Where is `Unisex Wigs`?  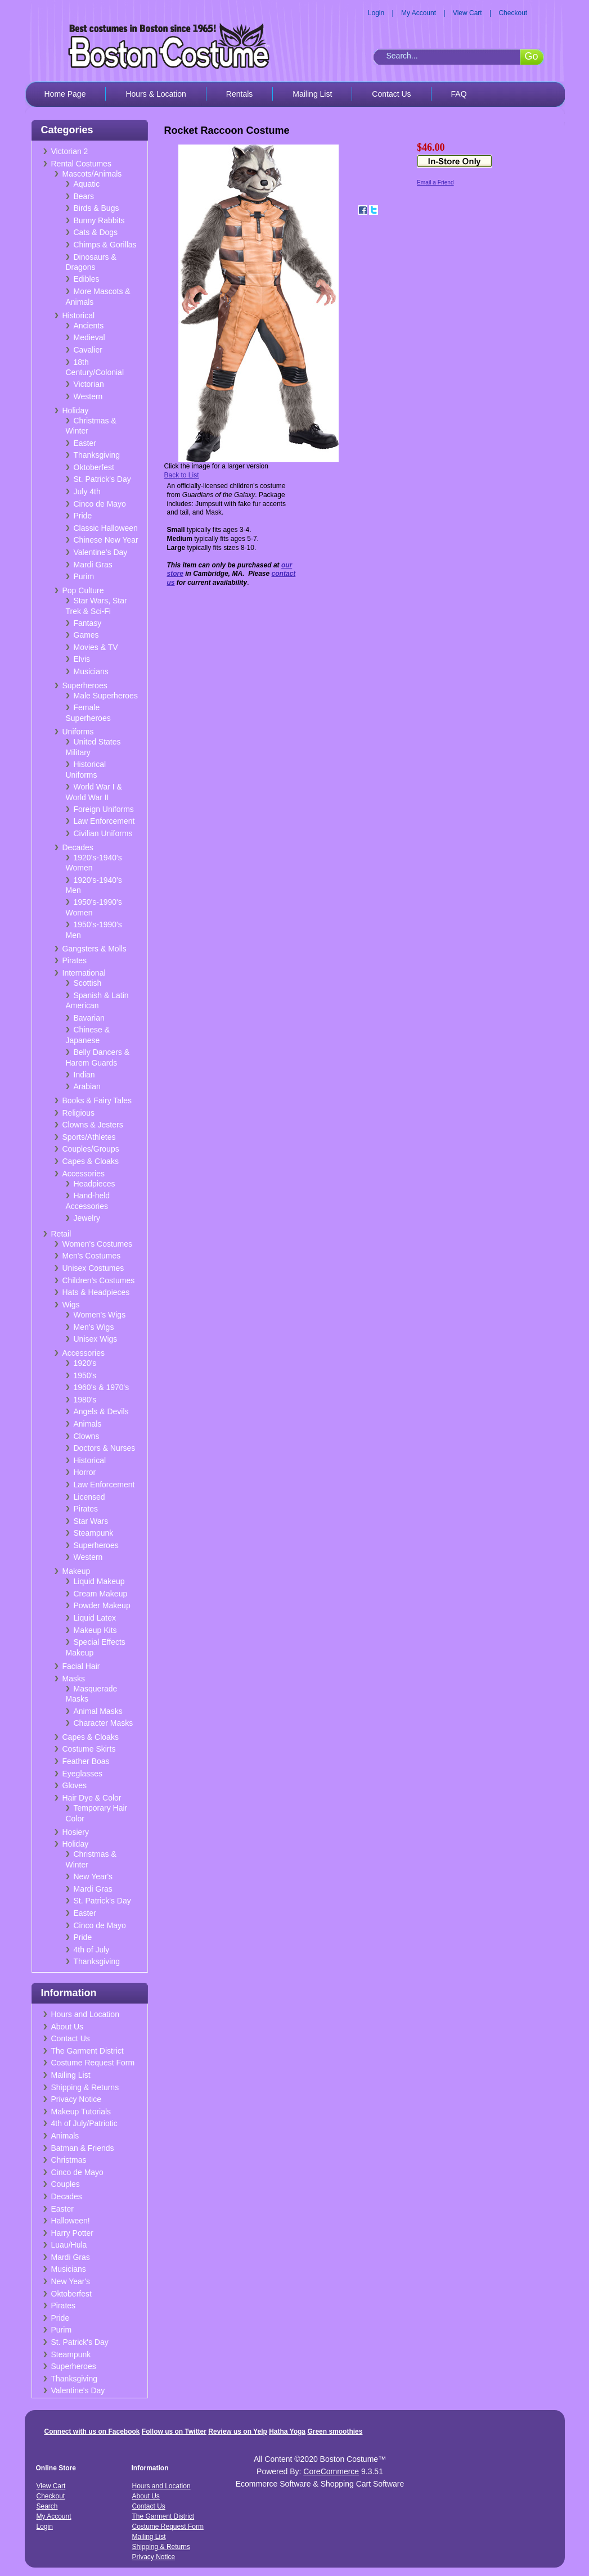
Unisex Wigs is located at coordinates (96, 1338).